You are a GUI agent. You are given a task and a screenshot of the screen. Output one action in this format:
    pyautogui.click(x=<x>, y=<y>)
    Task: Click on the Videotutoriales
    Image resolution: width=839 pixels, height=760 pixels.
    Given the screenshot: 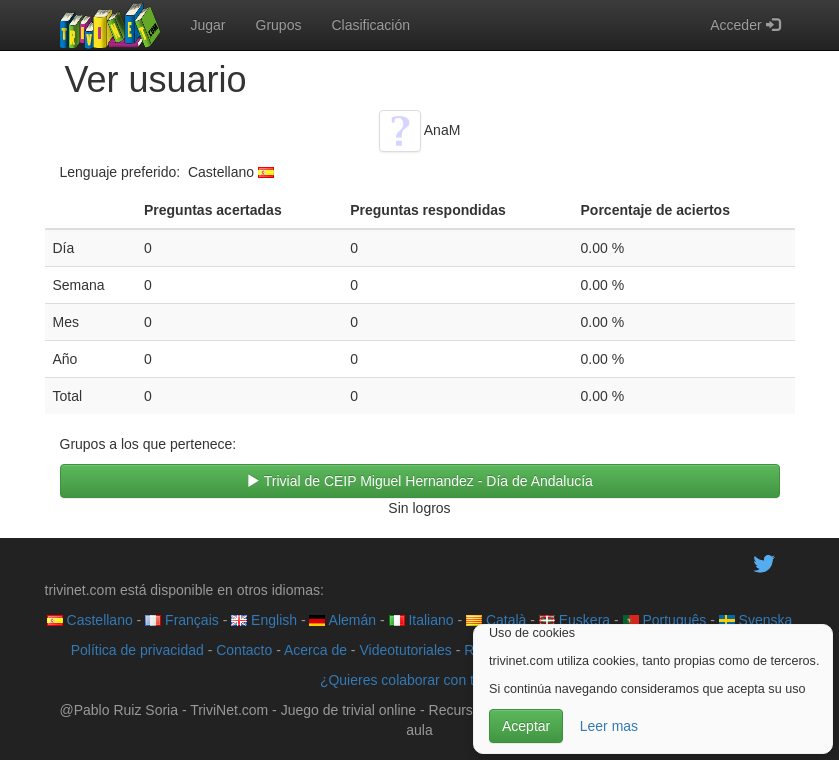 What is the action you would take?
    pyautogui.click(x=405, y=650)
    